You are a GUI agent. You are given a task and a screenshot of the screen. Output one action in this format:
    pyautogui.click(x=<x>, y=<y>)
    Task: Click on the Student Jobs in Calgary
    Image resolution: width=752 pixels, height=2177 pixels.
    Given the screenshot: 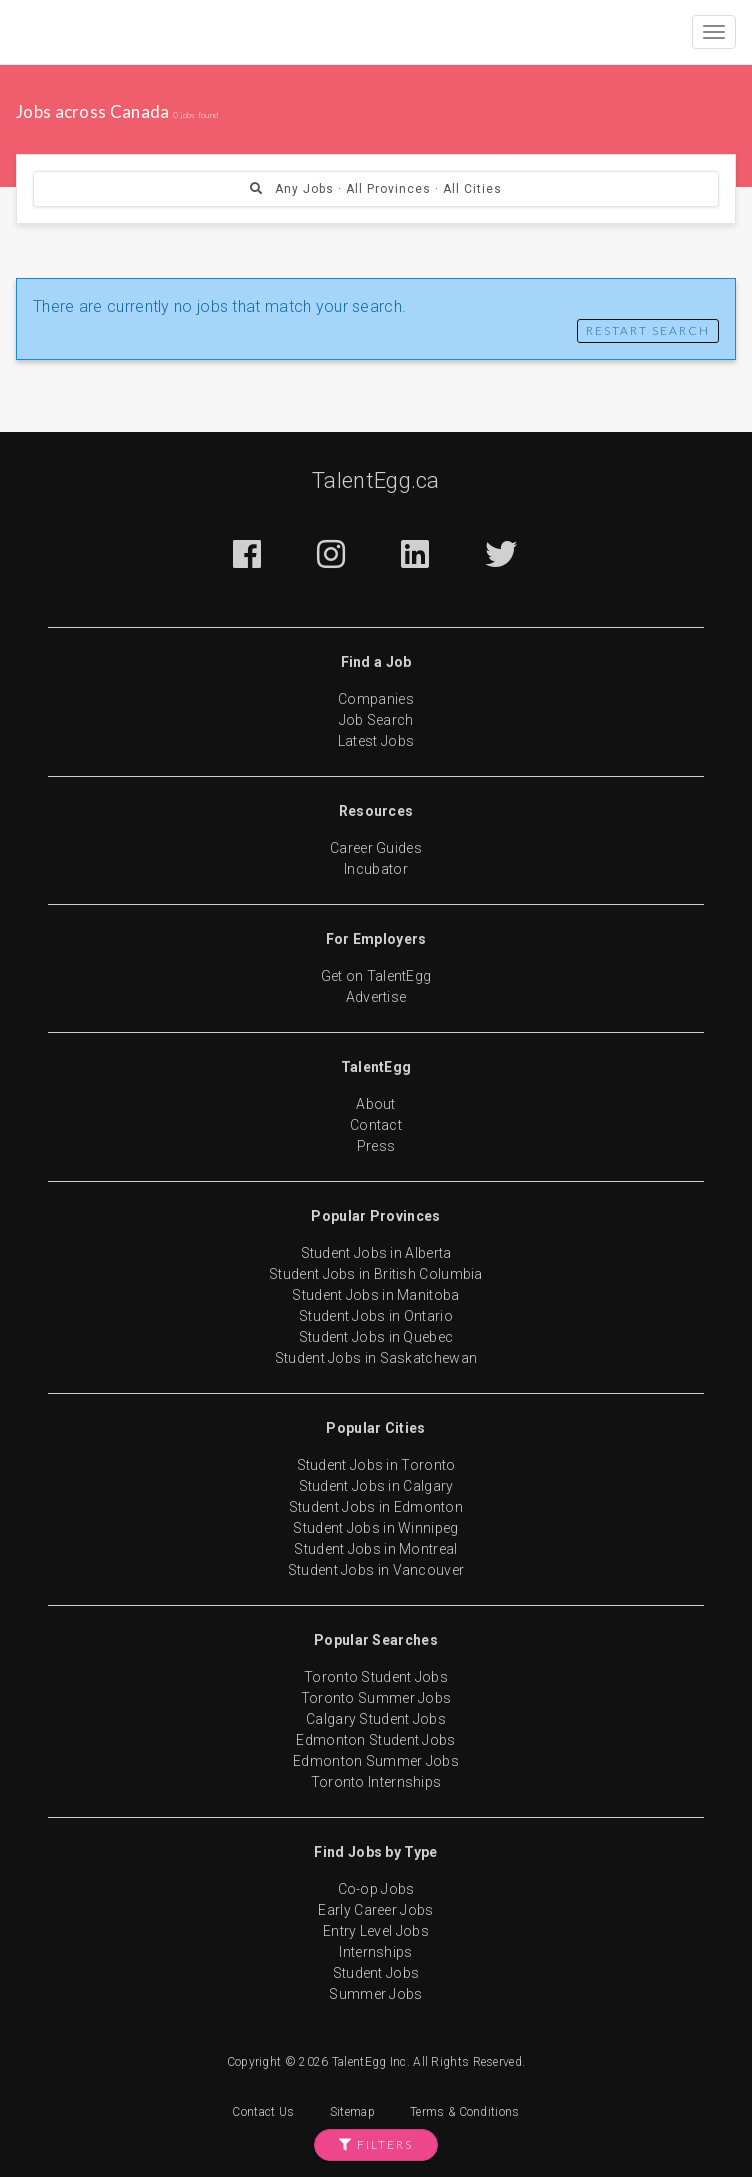 What is the action you would take?
    pyautogui.click(x=376, y=1486)
    